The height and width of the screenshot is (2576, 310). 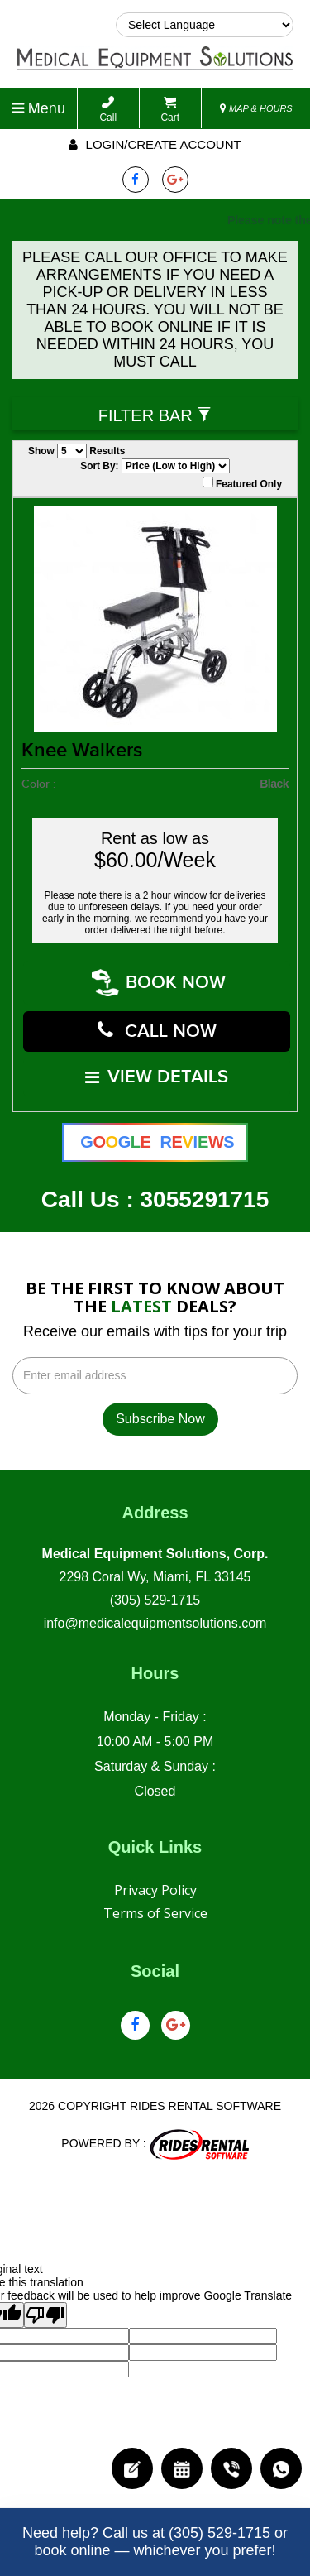 I want to click on VIEW DETAILS, so click(x=157, y=1069).